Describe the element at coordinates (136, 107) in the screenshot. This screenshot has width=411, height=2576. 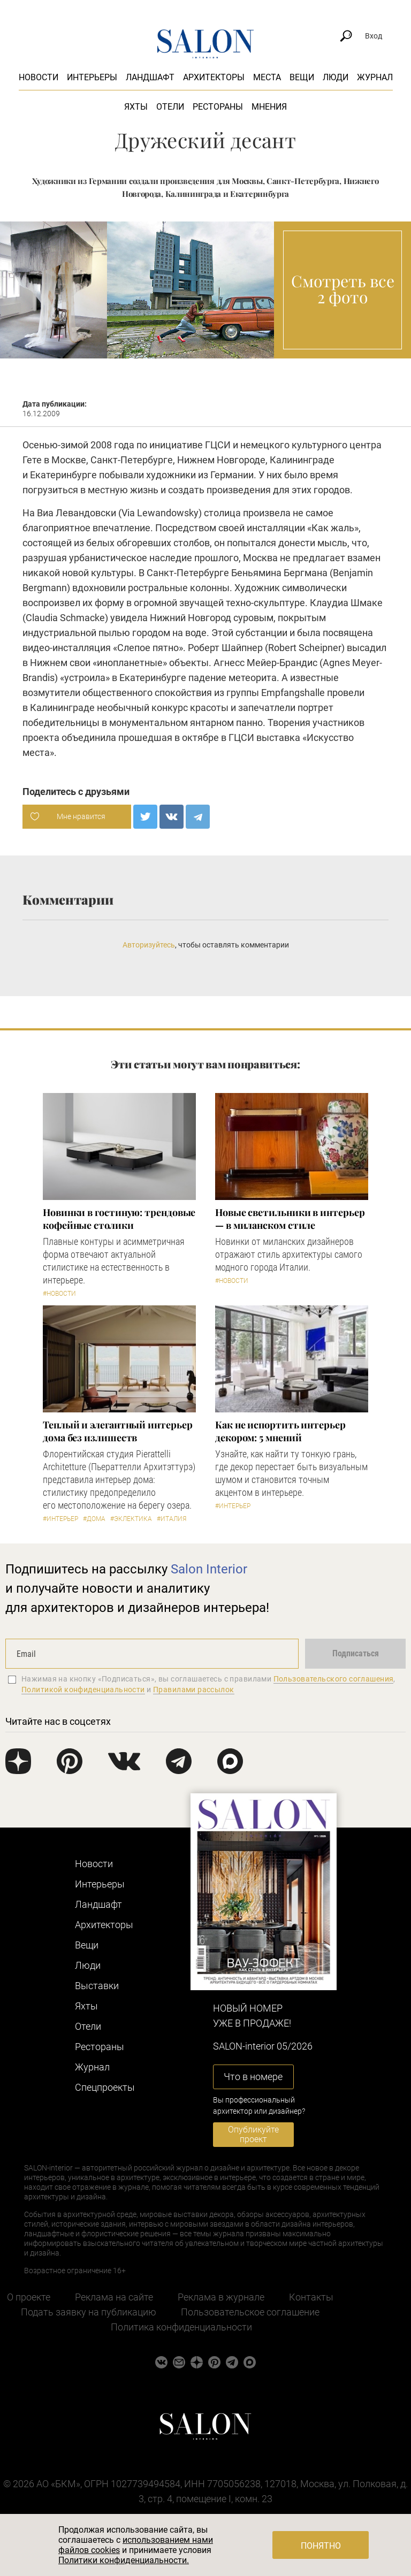
I see `Яхты` at that location.